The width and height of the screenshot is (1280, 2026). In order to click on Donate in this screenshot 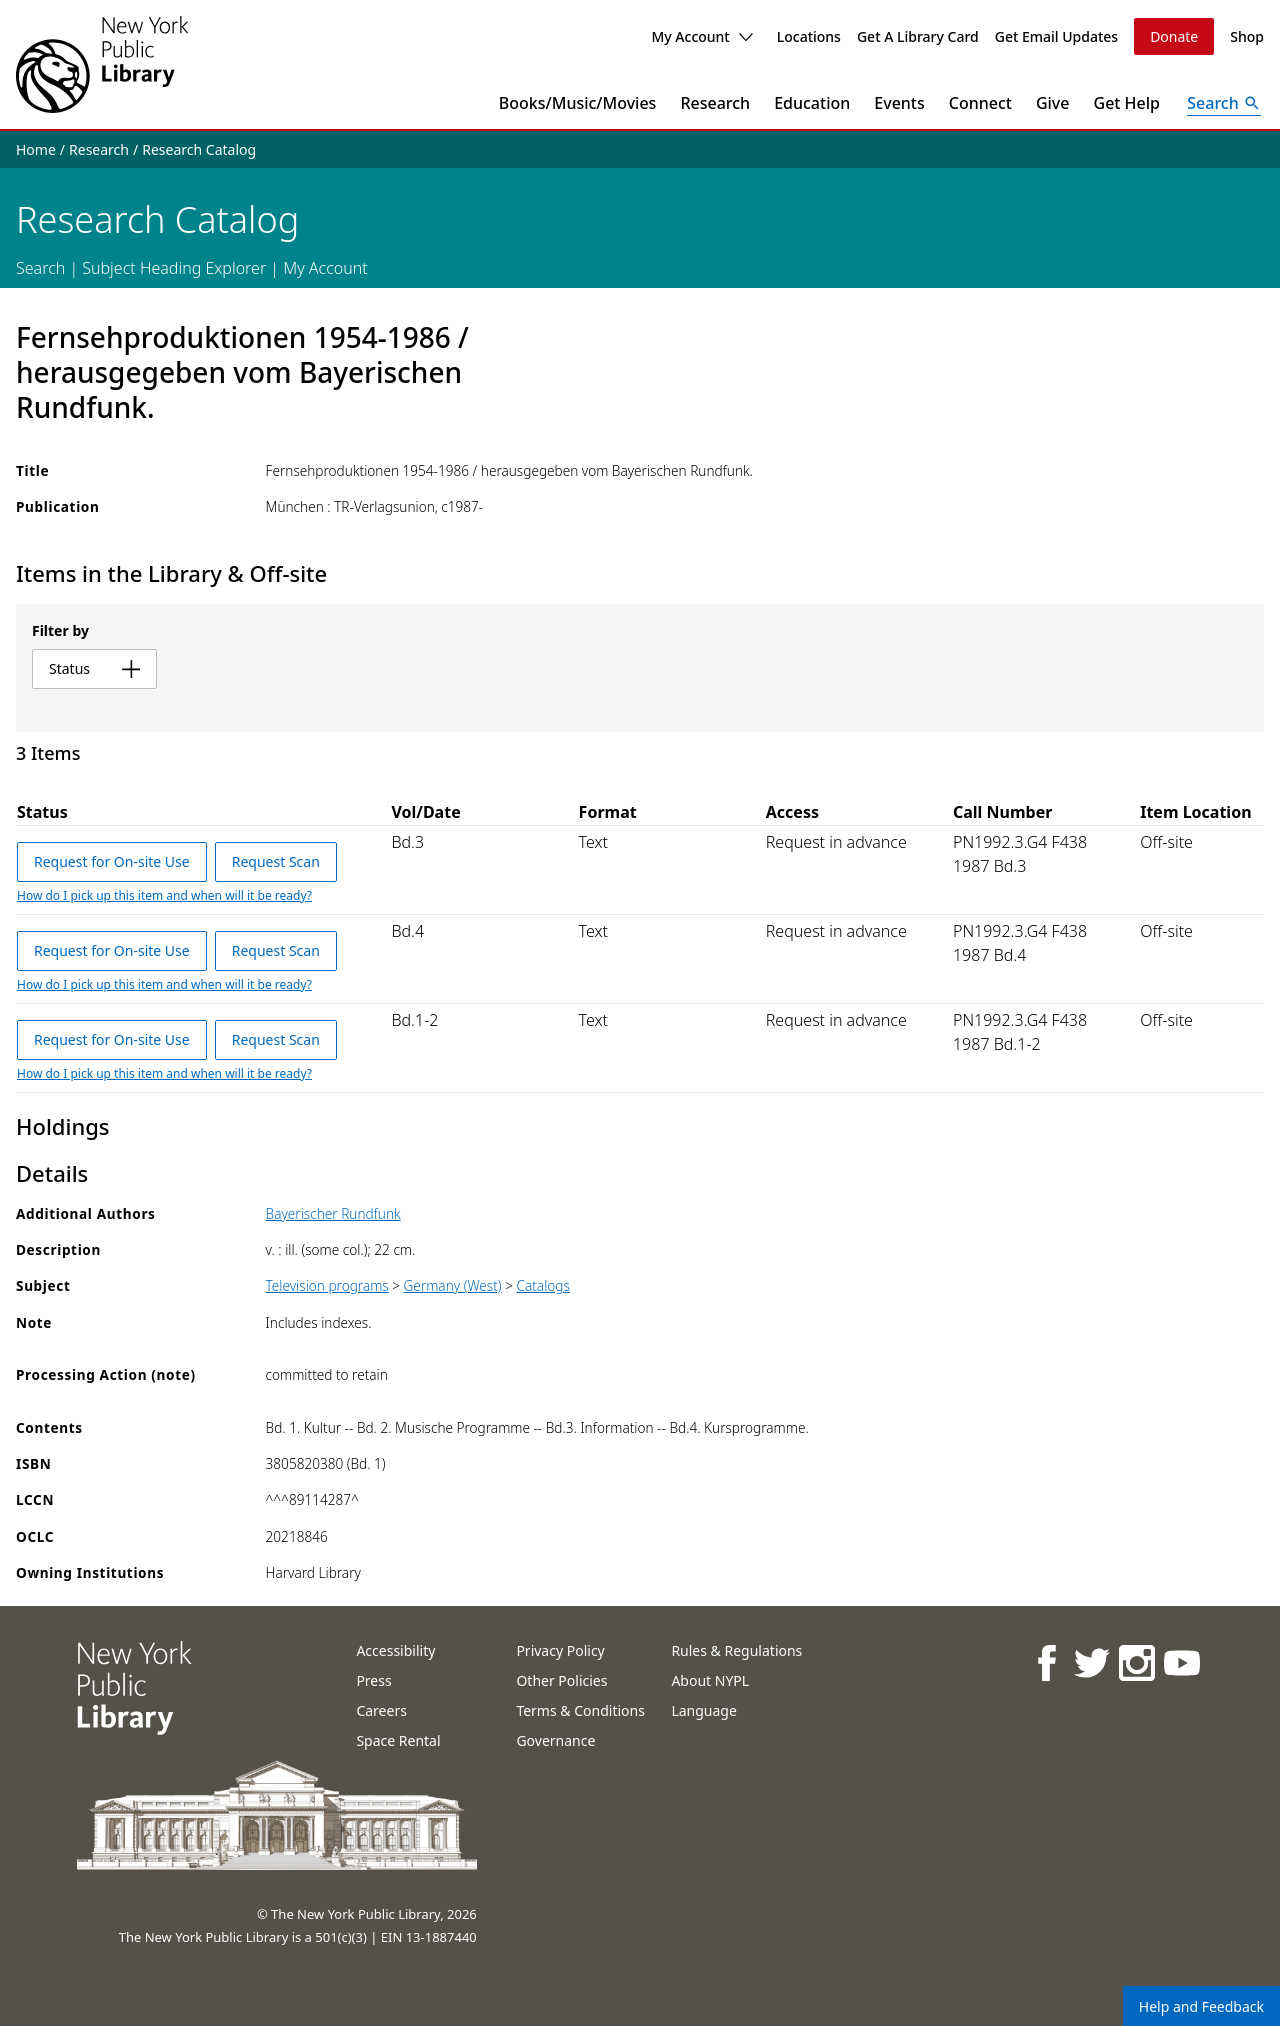, I will do `click(1174, 36)`.